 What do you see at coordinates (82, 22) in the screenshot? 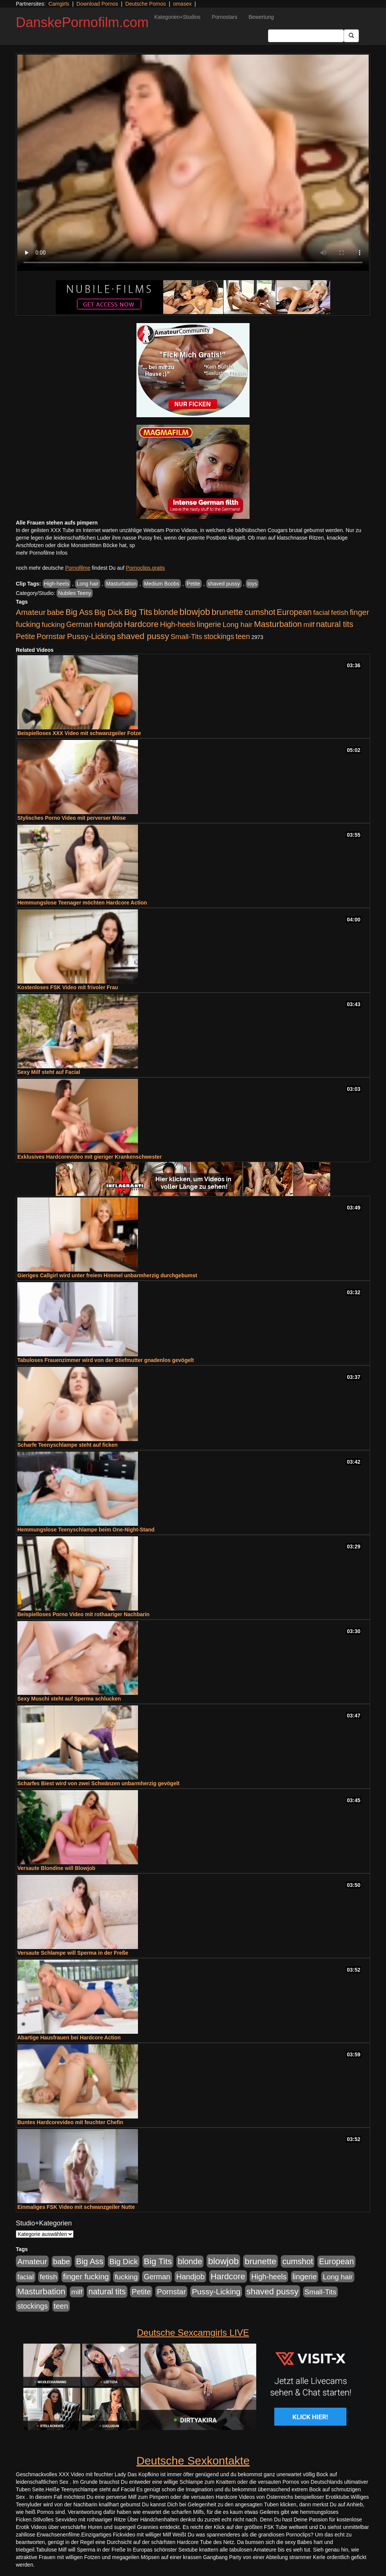
I see `DanskePornofilm.com` at bounding box center [82, 22].